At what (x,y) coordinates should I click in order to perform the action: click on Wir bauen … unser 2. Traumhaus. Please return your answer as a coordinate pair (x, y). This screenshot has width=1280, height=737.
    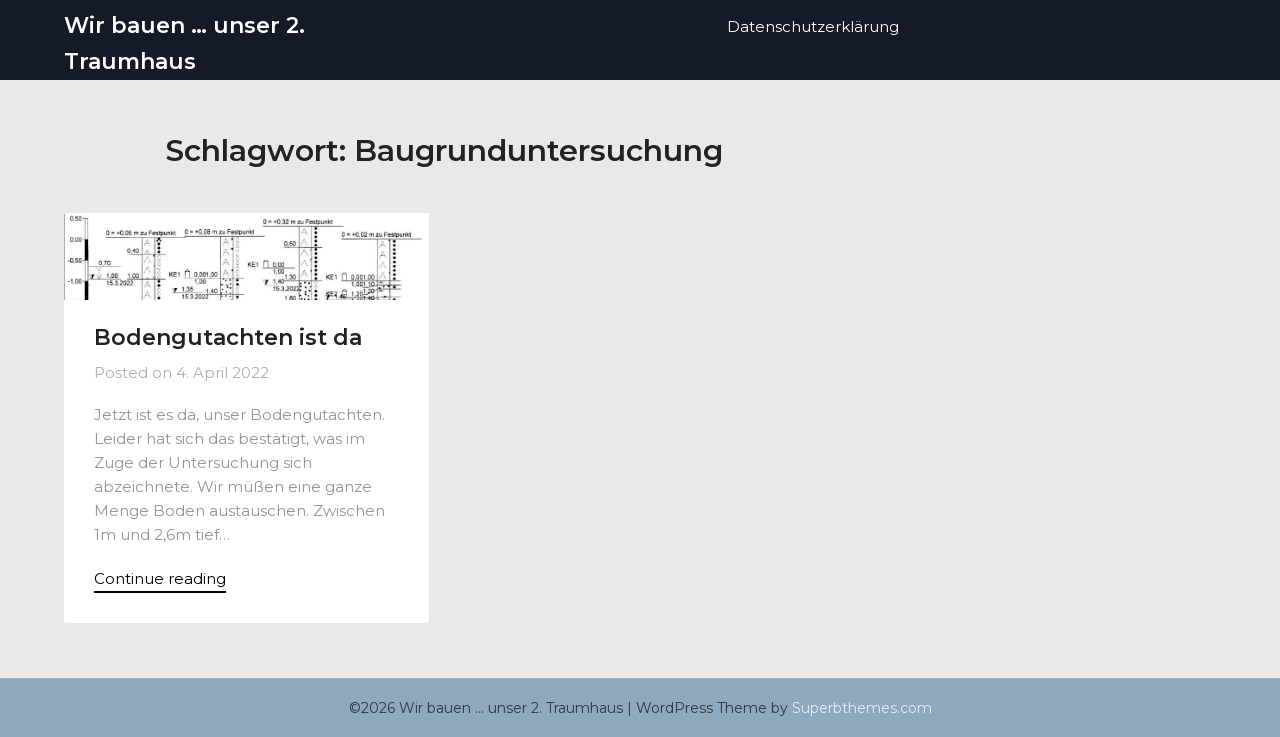
    Looking at the image, I should click on (184, 43).